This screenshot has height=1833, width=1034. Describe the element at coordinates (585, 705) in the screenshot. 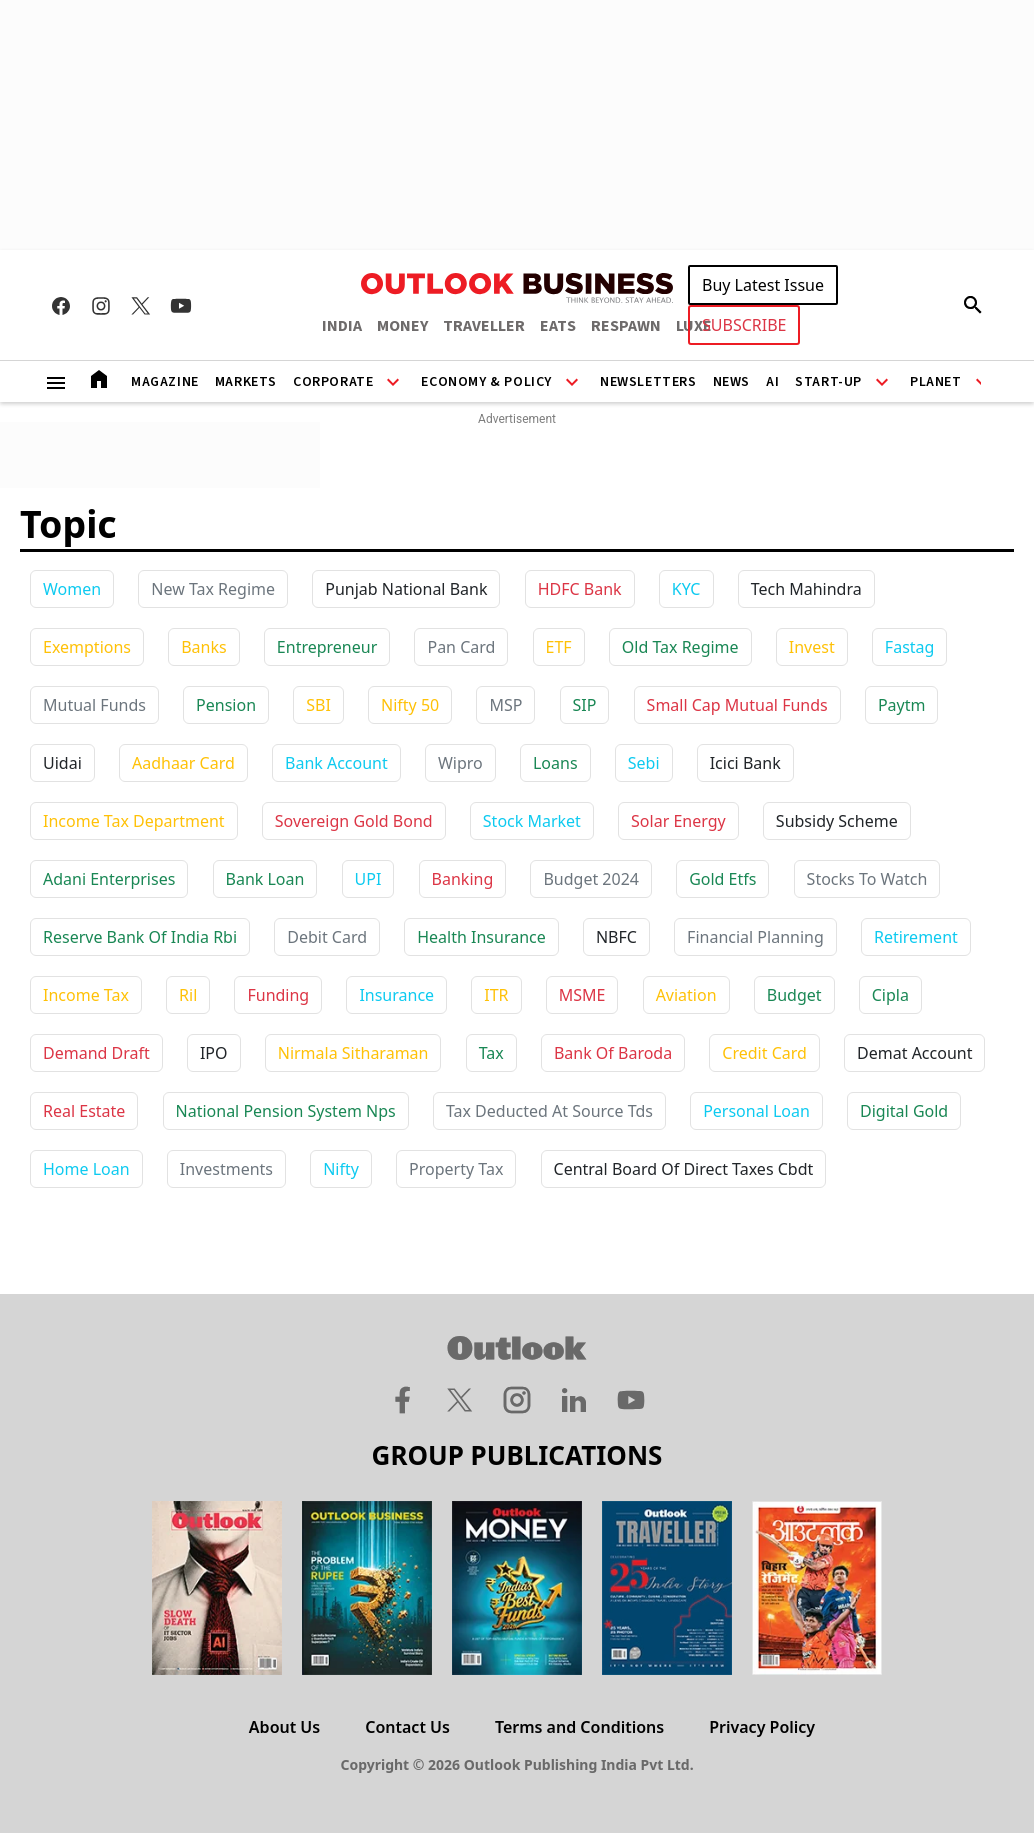

I see `SIP` at that location.